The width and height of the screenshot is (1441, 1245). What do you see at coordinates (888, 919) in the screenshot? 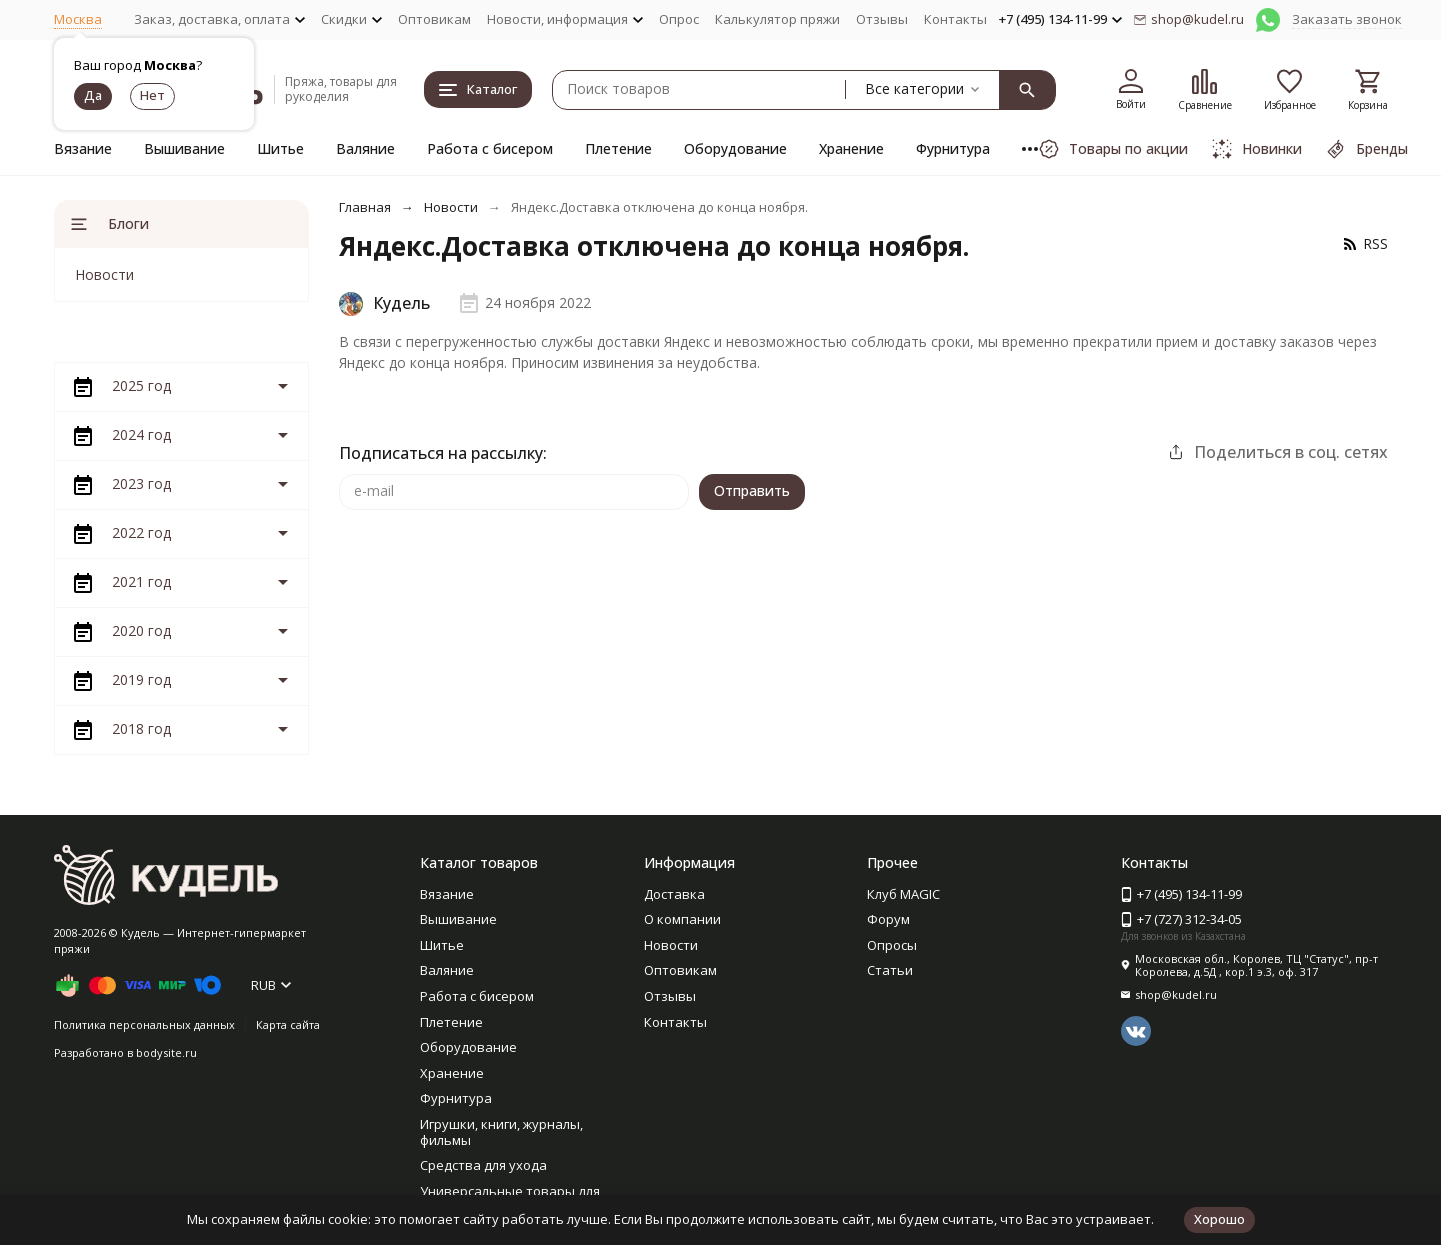
I see `Форум` at bounding box center [888, 919].